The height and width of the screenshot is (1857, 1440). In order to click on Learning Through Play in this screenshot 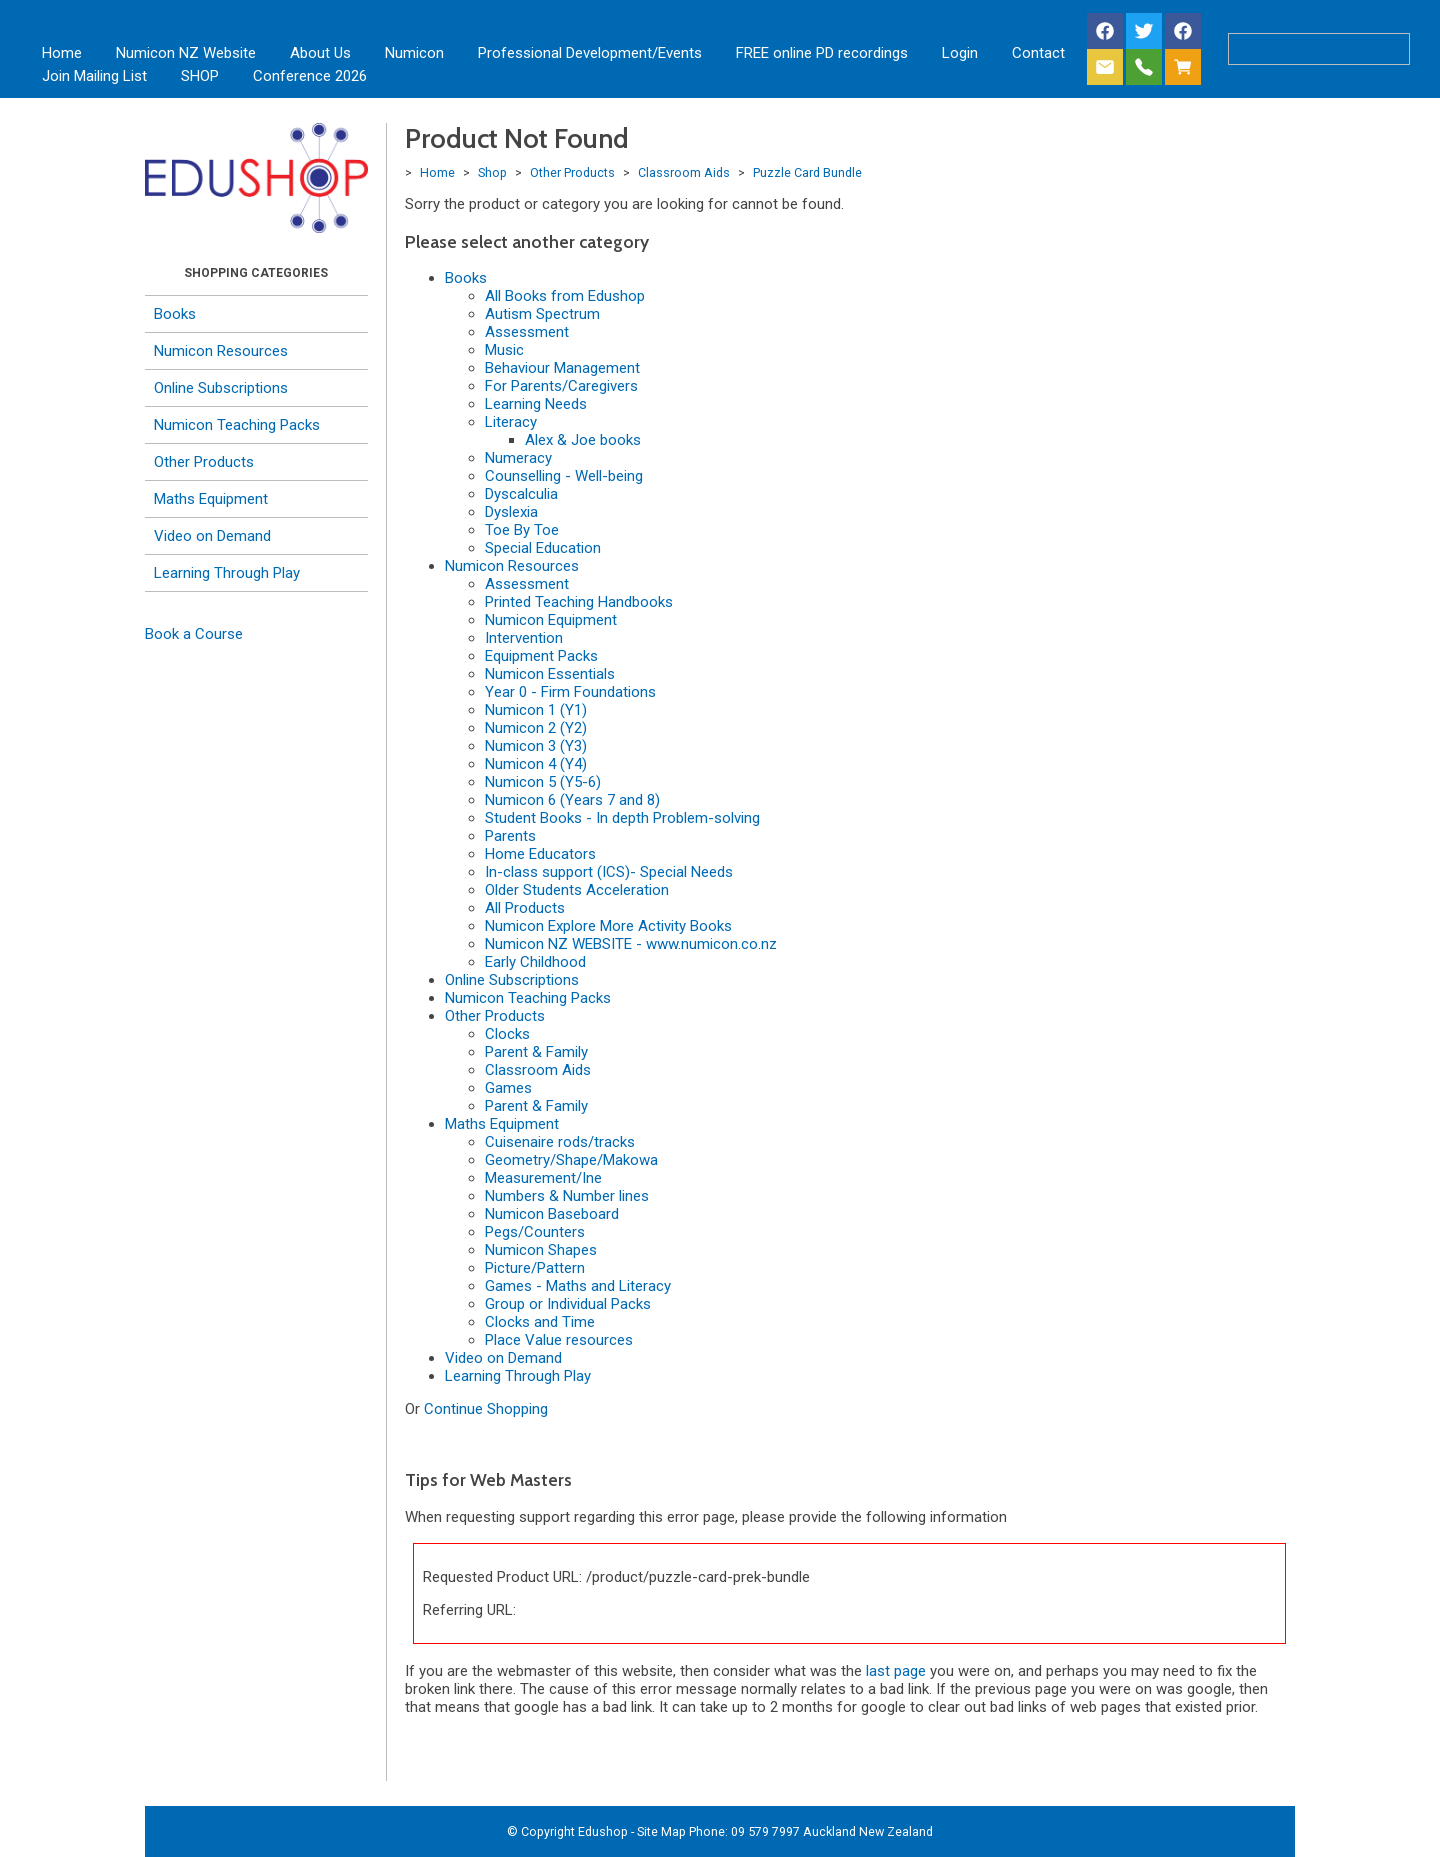, I will do `click(227, 573)`.